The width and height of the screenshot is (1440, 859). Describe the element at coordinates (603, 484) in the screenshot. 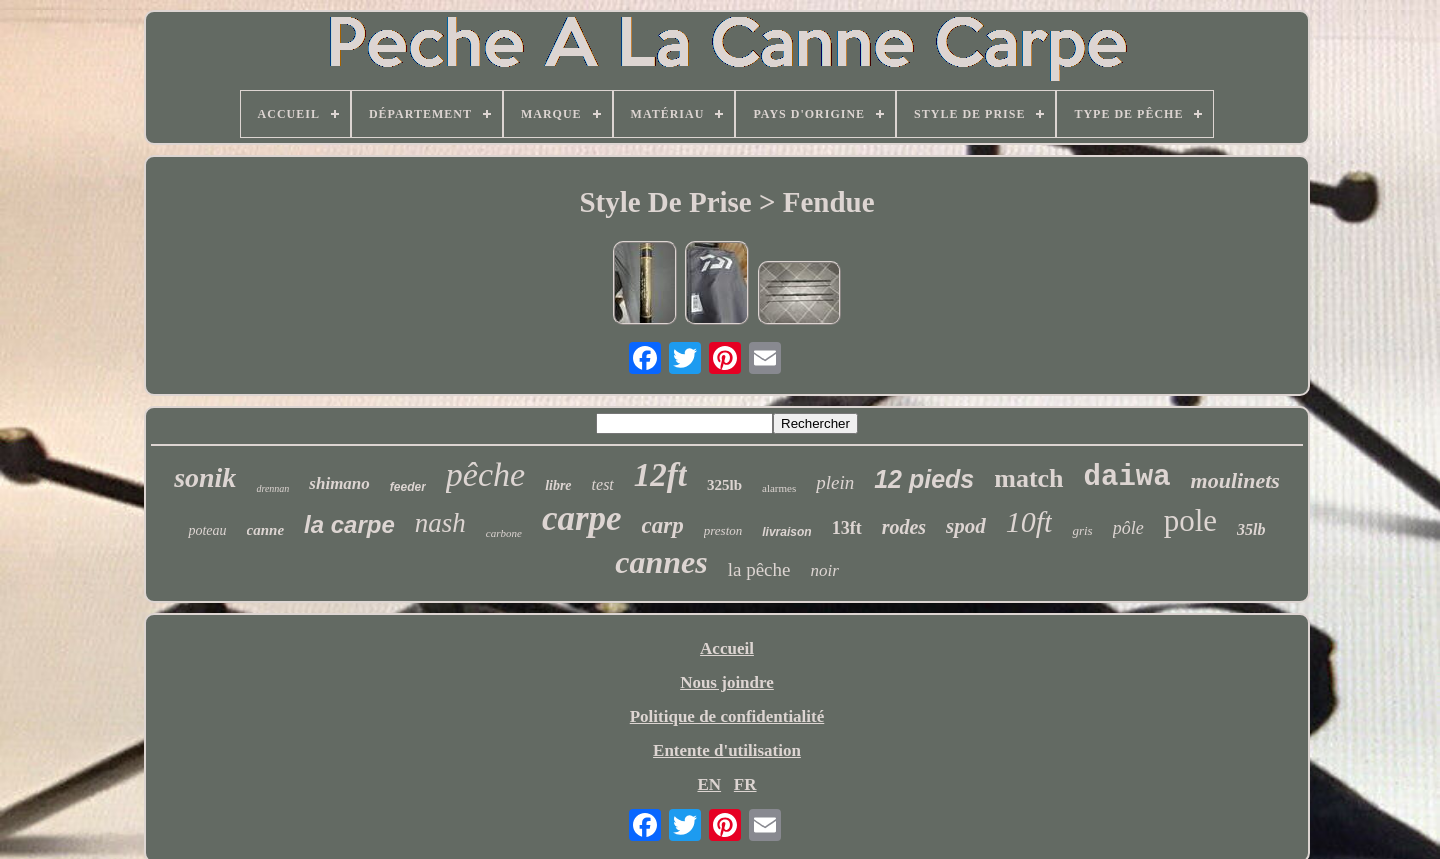

I see `test` at that location.